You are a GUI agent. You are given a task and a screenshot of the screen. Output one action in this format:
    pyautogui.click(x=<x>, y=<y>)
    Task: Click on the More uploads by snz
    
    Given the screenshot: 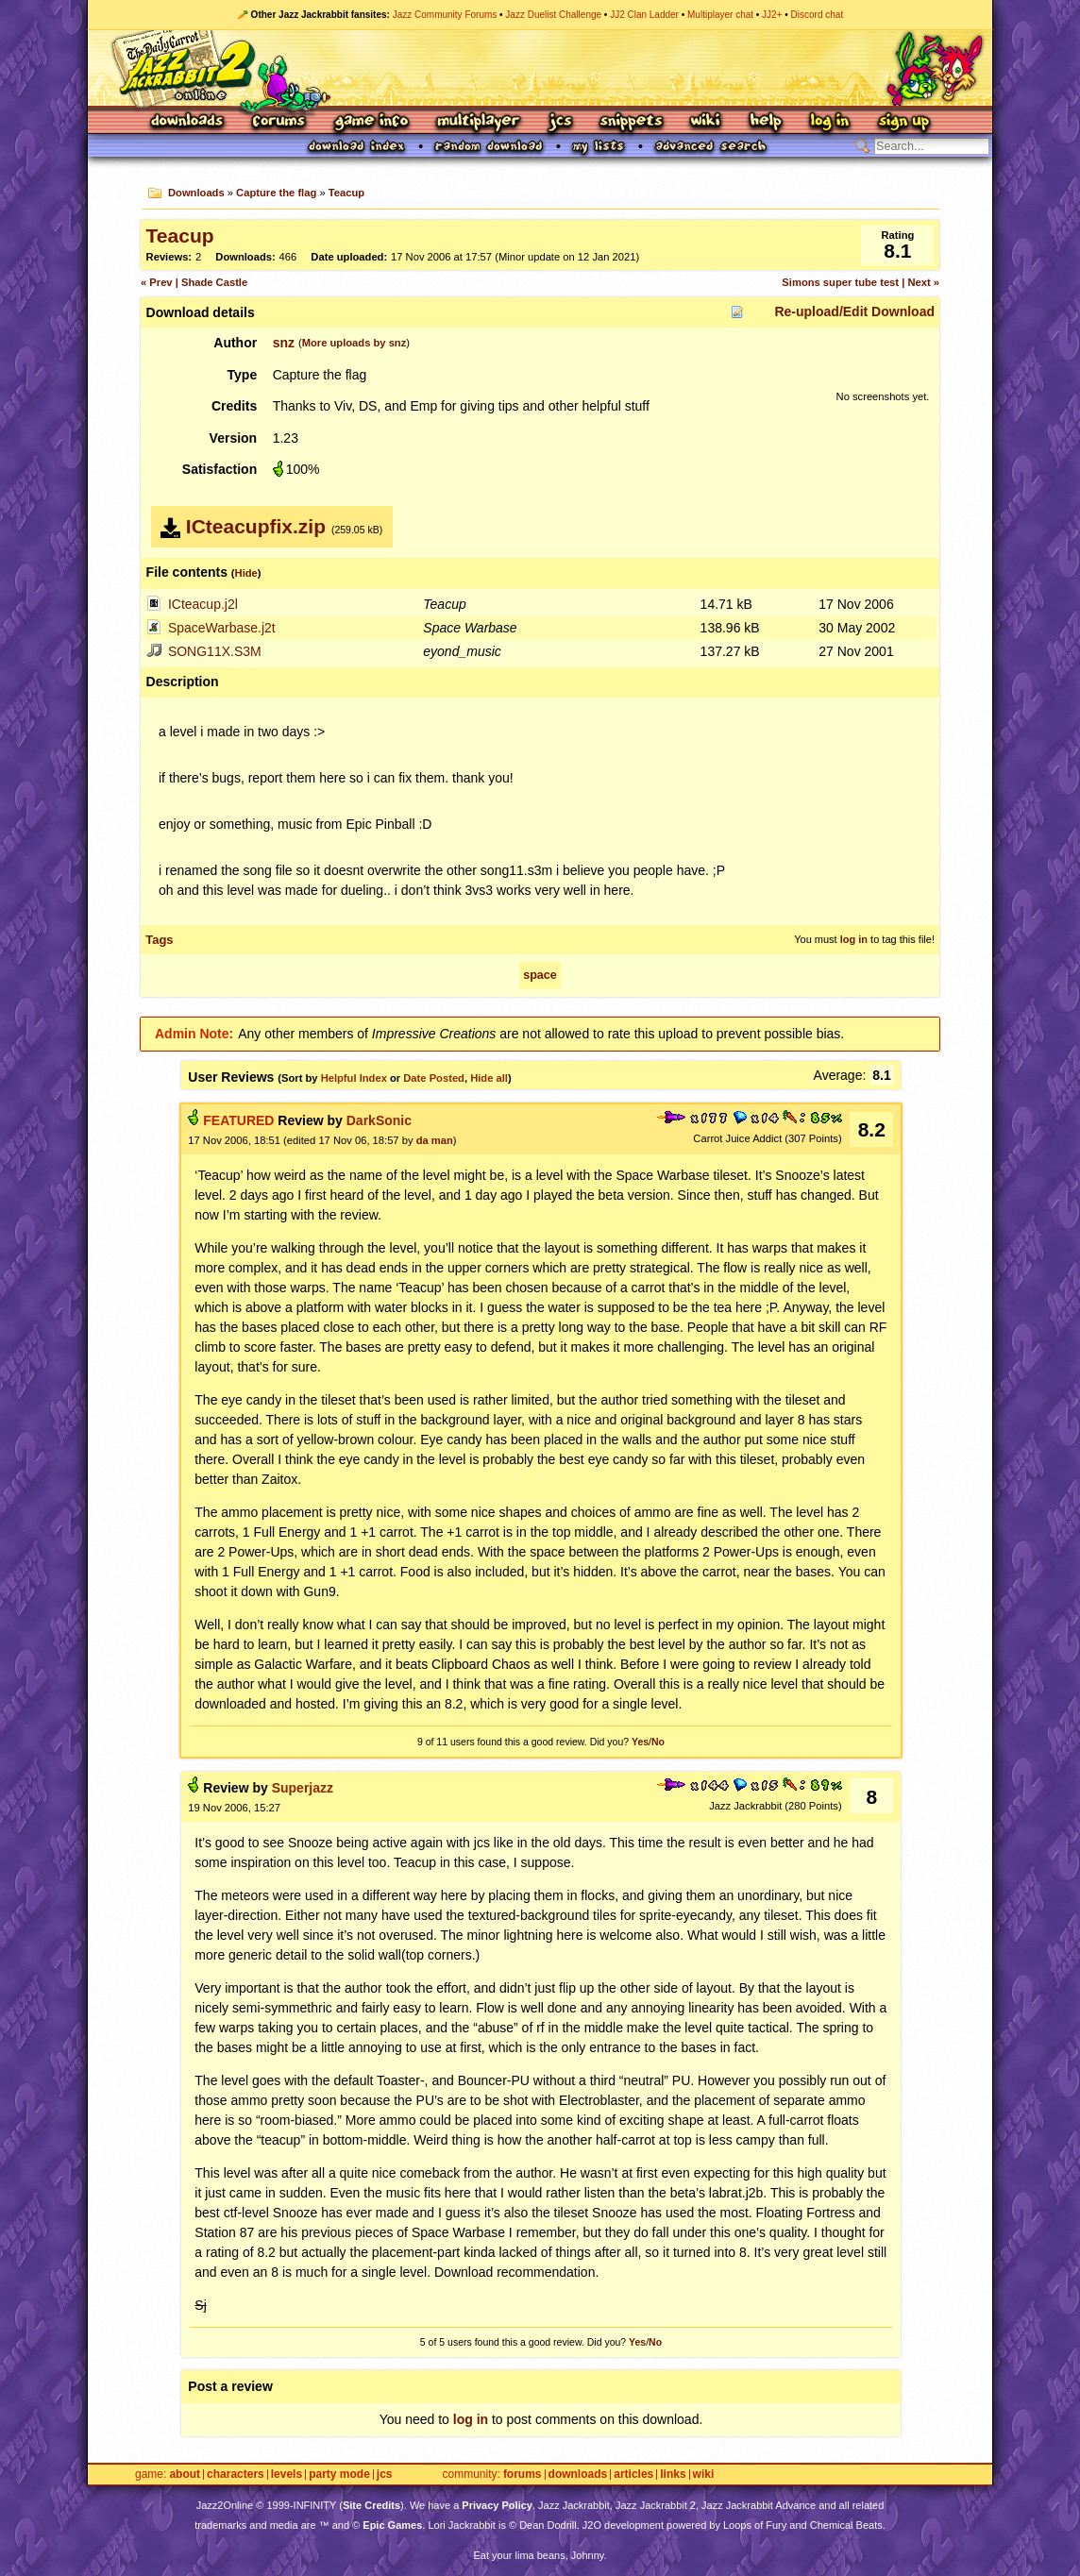 What is the action you would take?
    pyautogui.click(x=354, y=342)
    